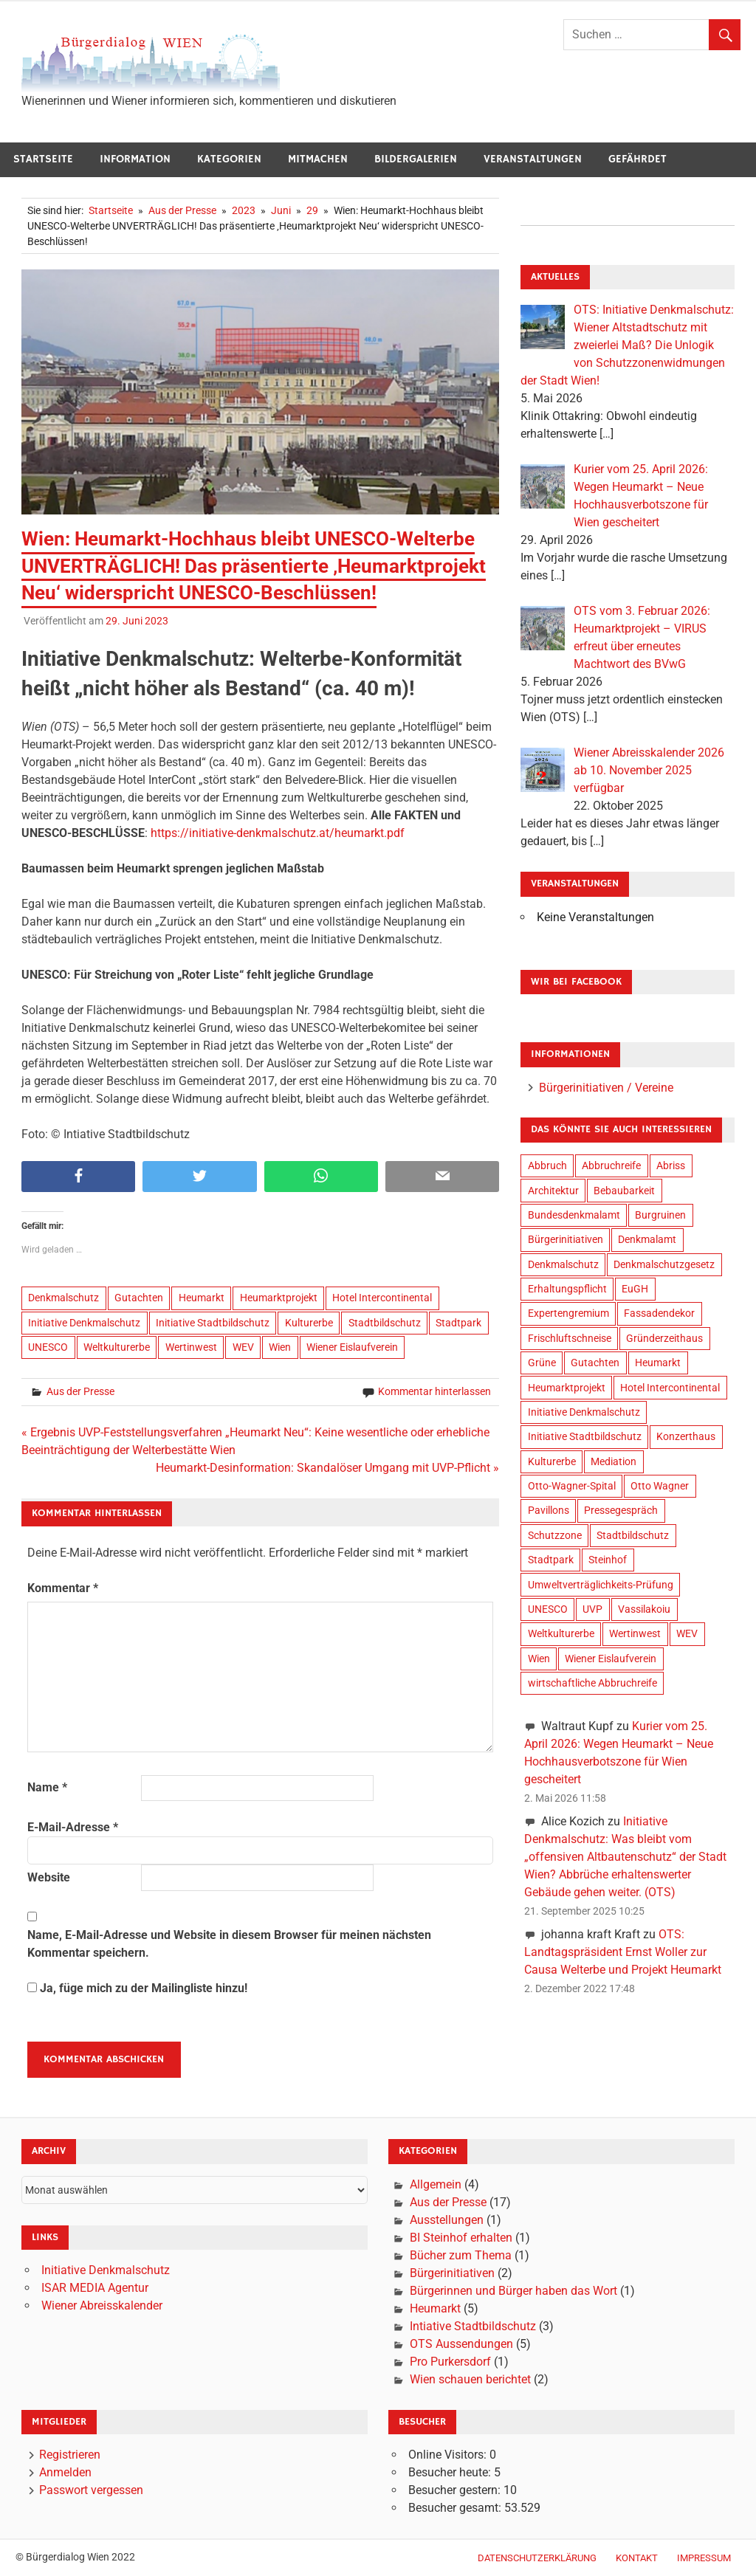 The height and width of the screenshot is (2576, 756). What do you see at coordinates (563, 1264) in the screenshot?
I see `Denkmalschutz [Denkmalschutz (28 Einträge)]` at bounding box center [563, 1264].